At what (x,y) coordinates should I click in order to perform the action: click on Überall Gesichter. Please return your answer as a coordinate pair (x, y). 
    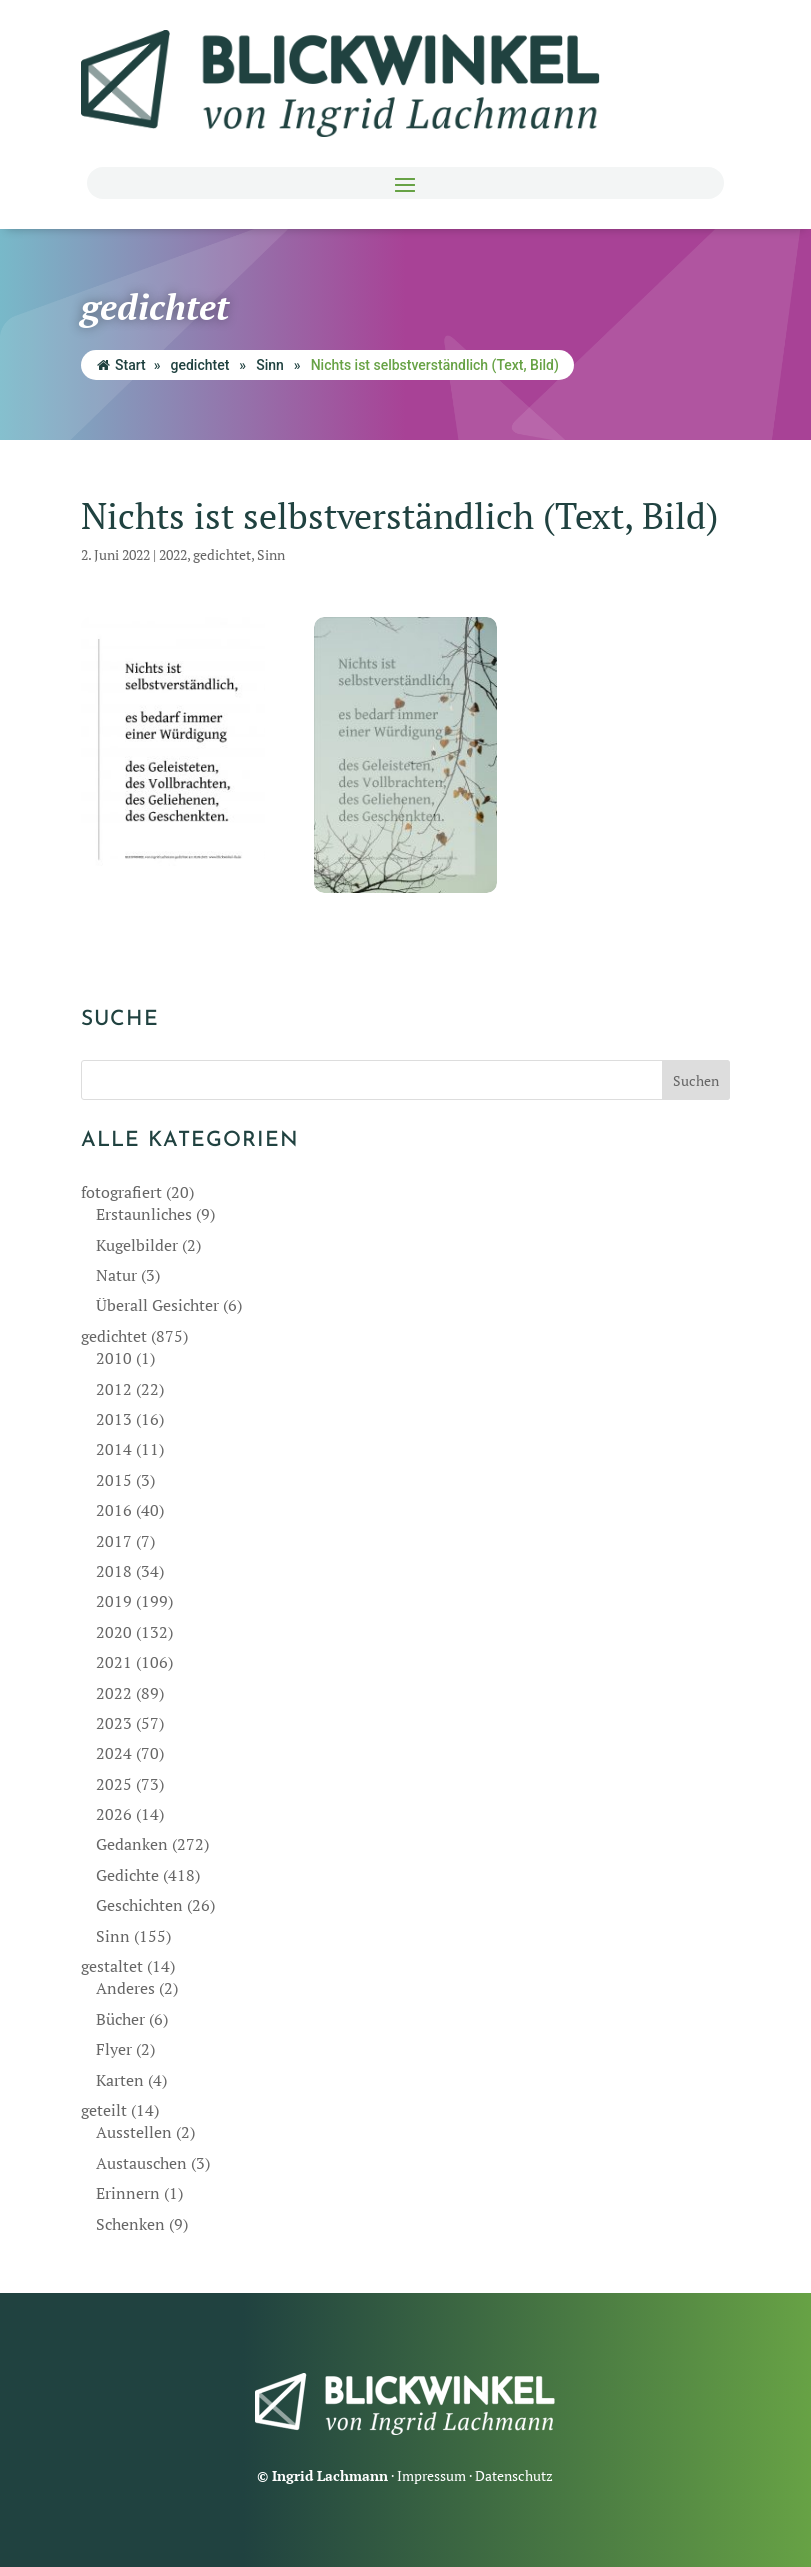
    Looking at the image, I should click on (157, 1305).